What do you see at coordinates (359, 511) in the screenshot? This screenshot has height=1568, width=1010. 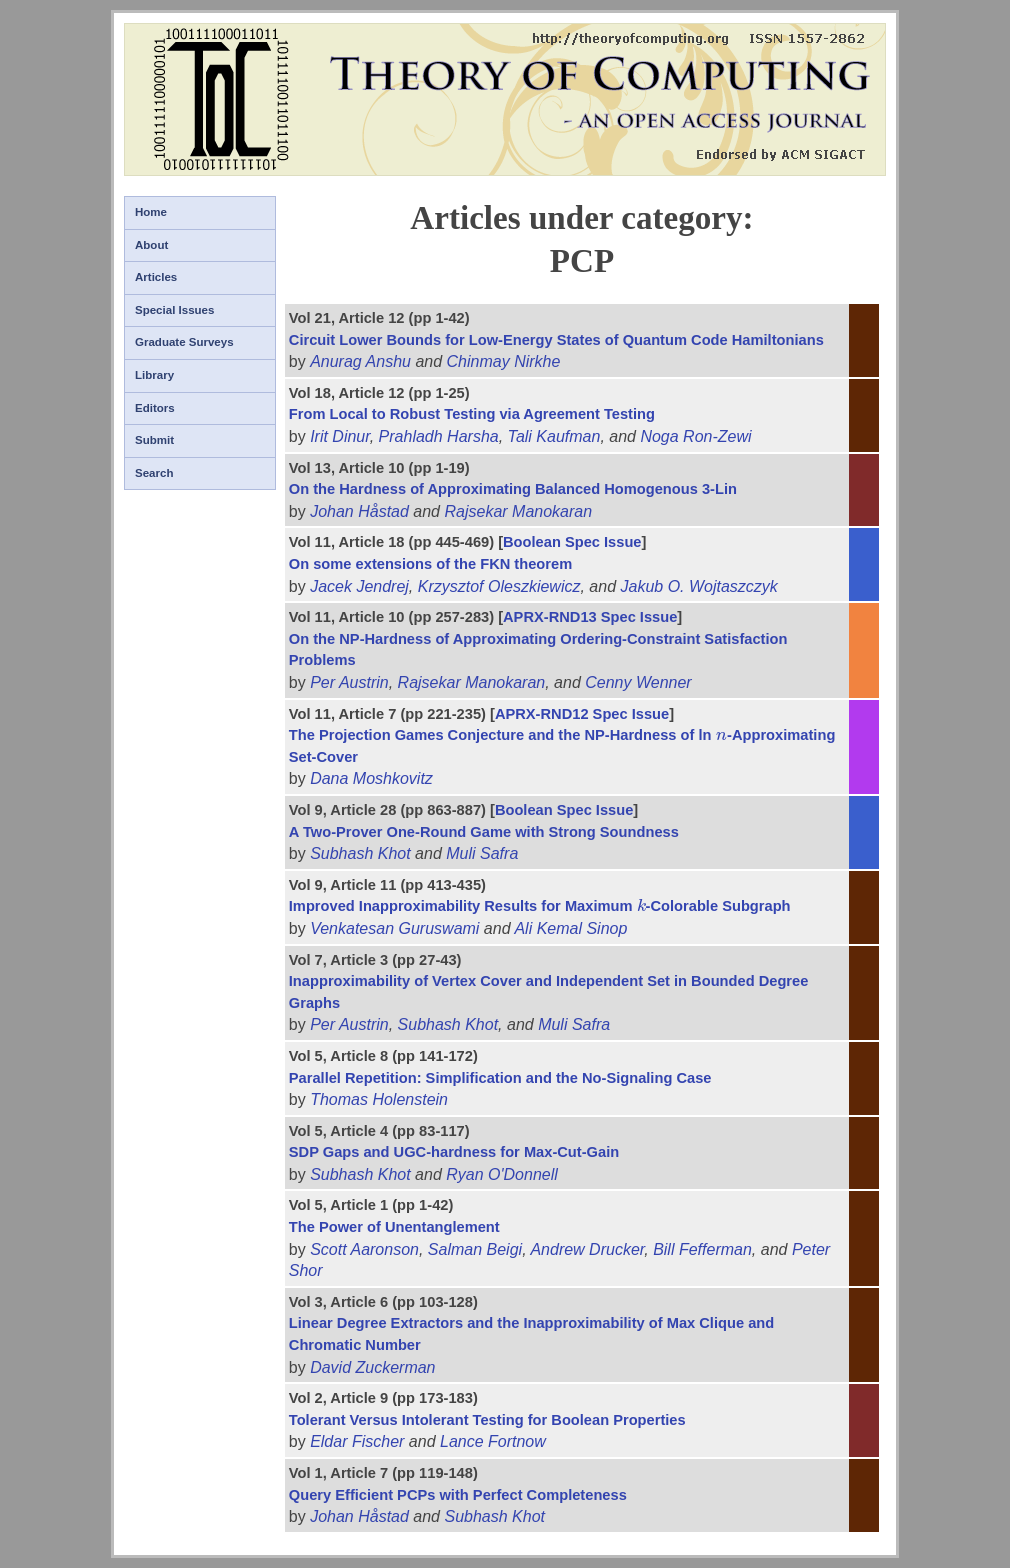 I see `Johan Håstad` at bounding box center [359, 511].